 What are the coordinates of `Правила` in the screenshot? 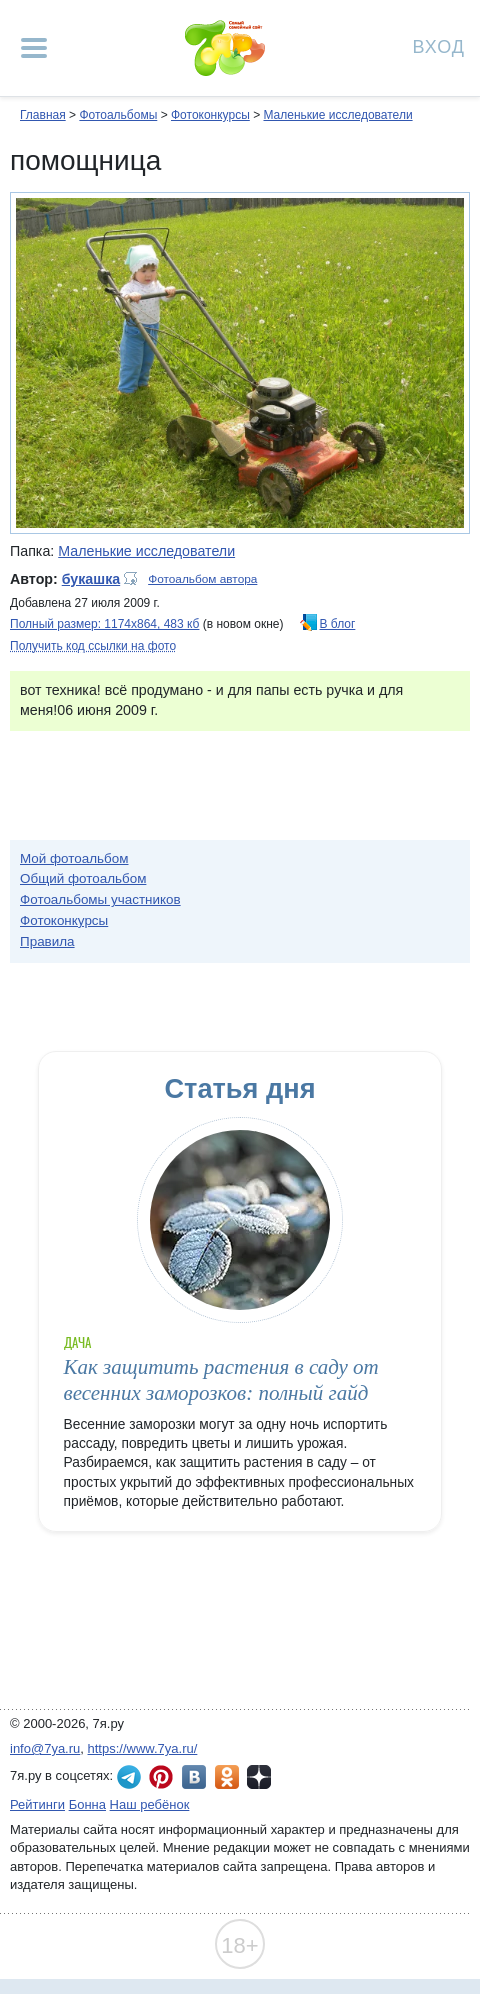 It's located at (47, 941).